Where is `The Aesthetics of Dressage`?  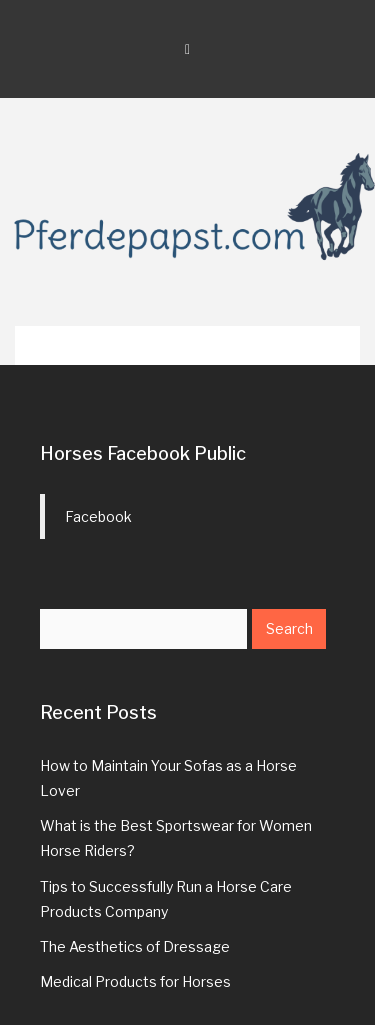
The Aesthetics of Dressage is located at coordinates (135, 946).